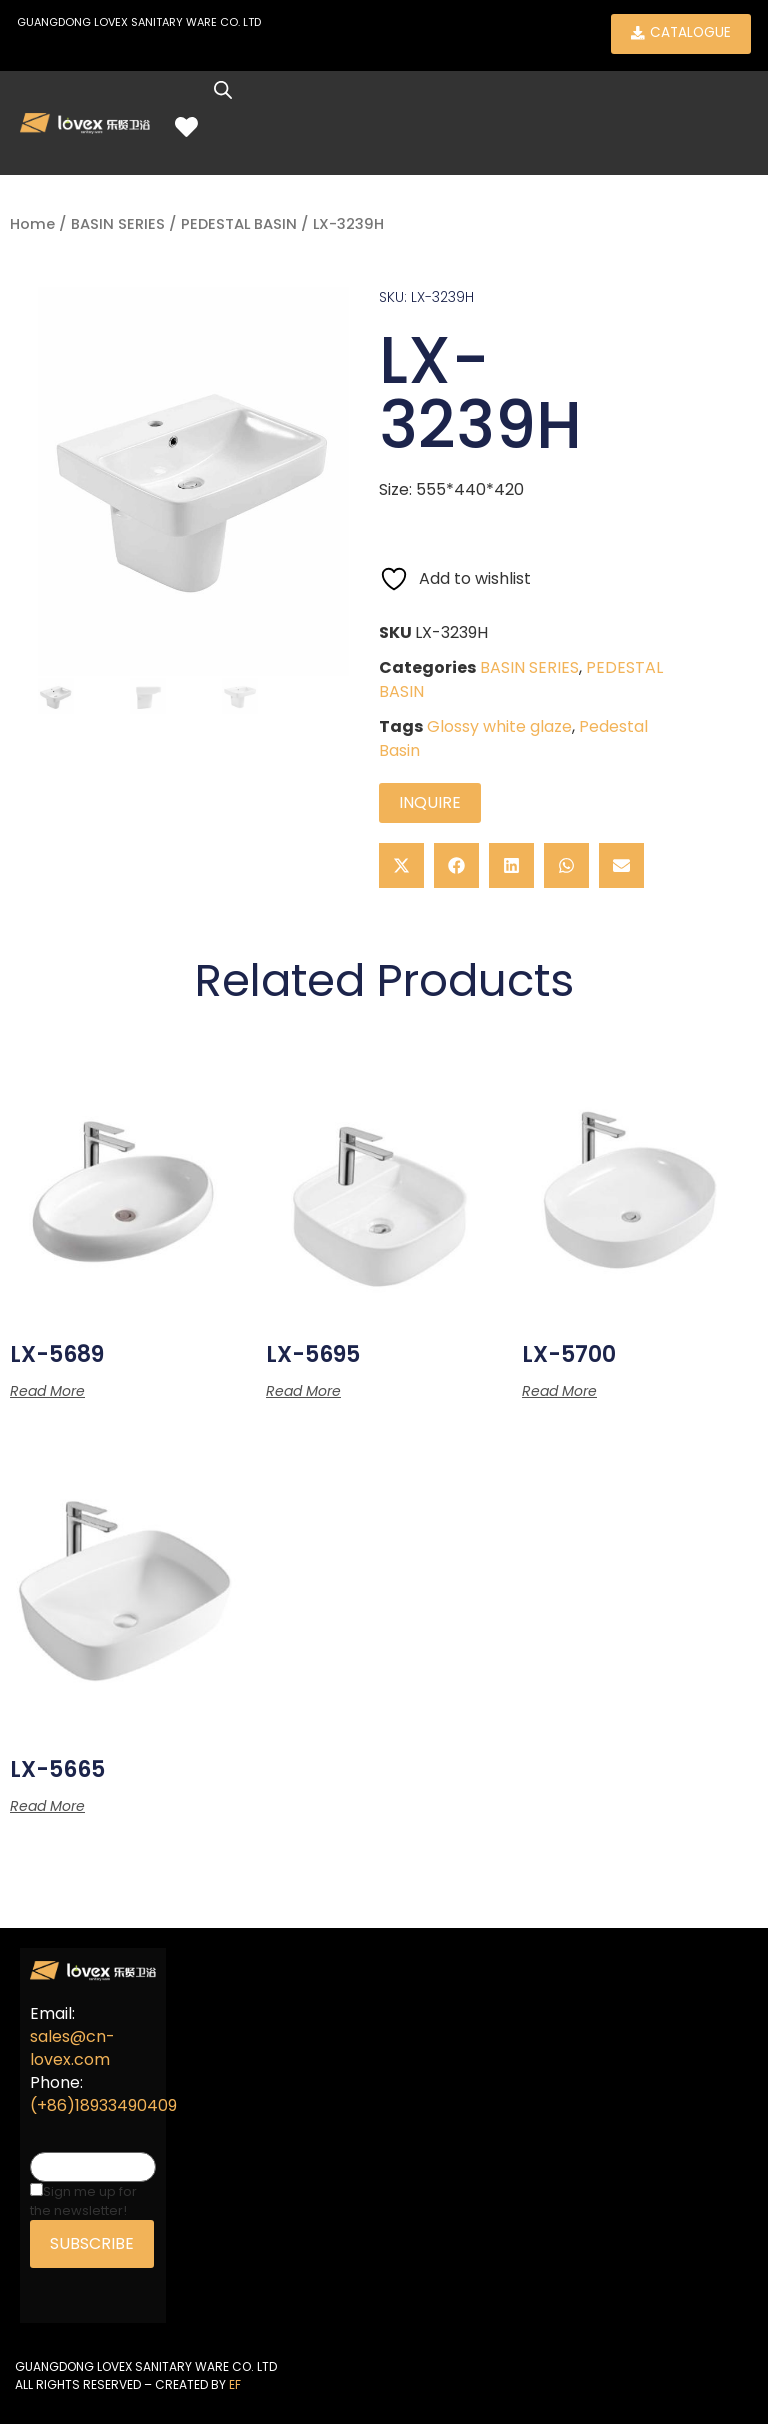 The width and height of the screenshot is (768, 2426). I want to click on PEDESTAL BASIN, so click(239, 227).